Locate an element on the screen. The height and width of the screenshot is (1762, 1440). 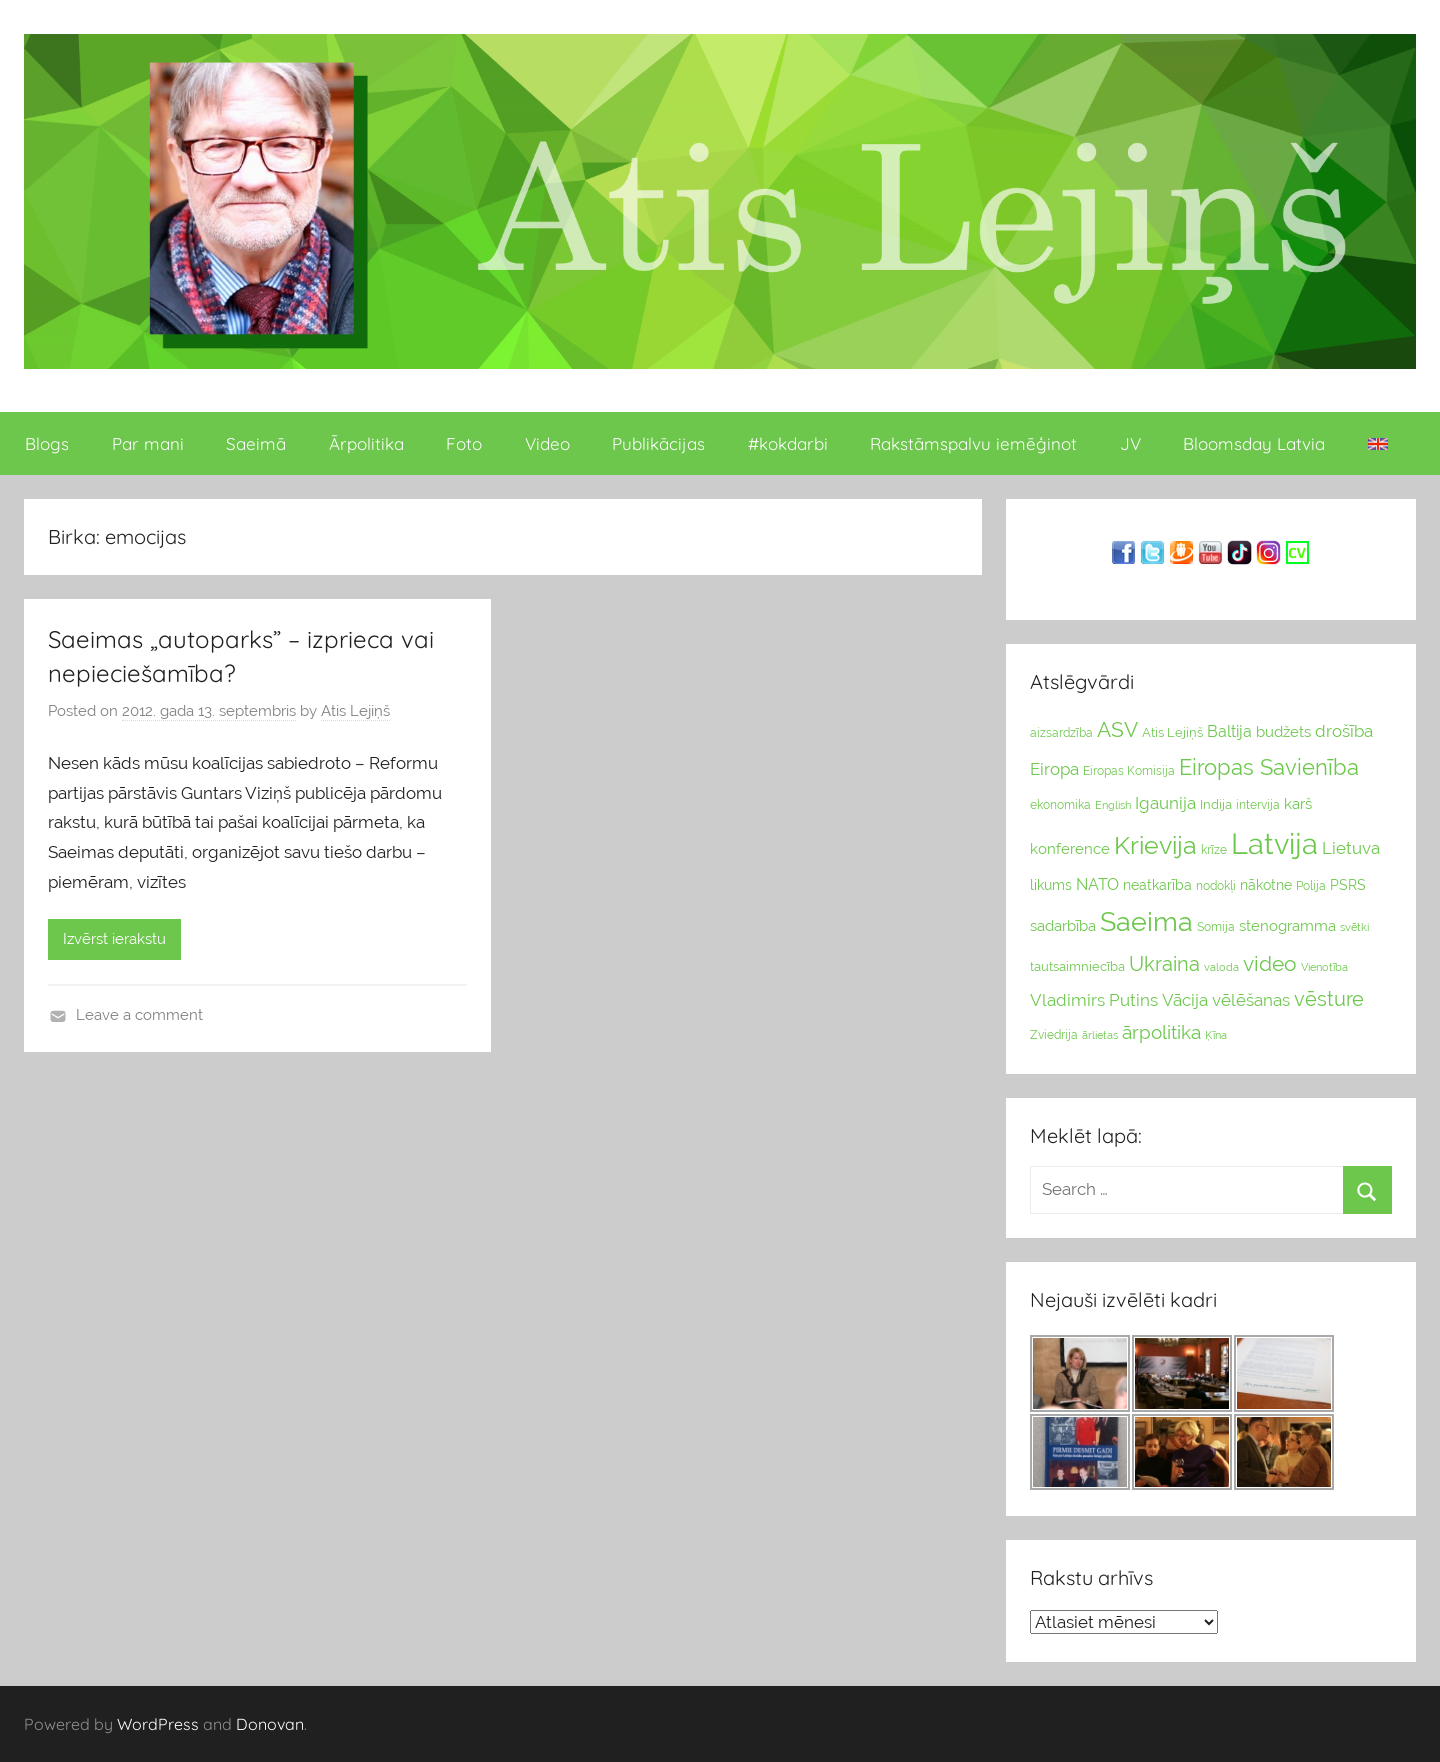
Indija [Indija (26 vienumu)] is located at coordinates (1216, 804).